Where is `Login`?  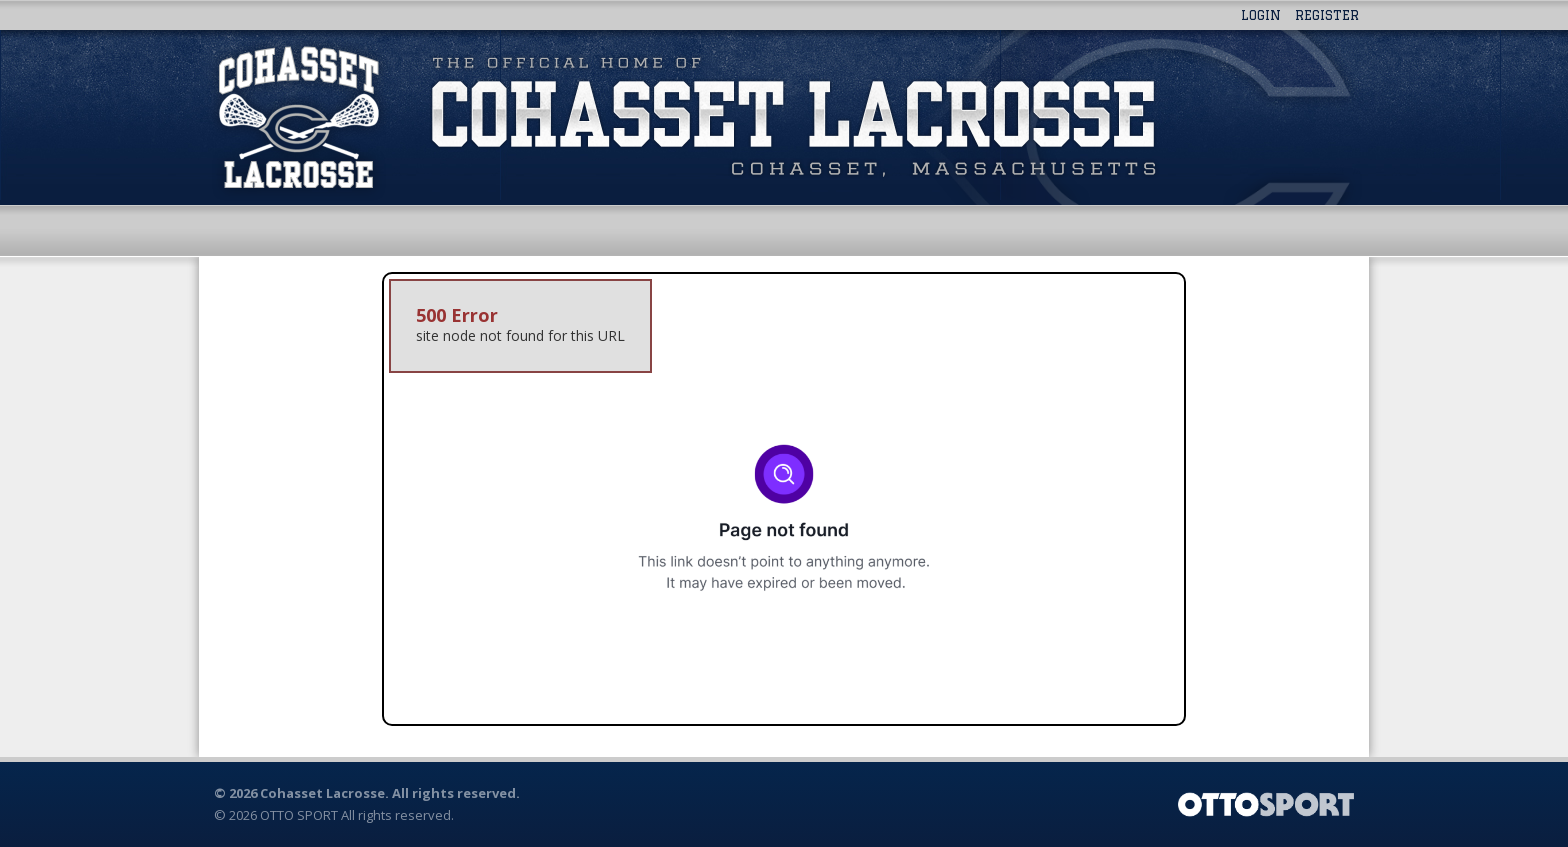 Login is located at coordinates (1261, 15).